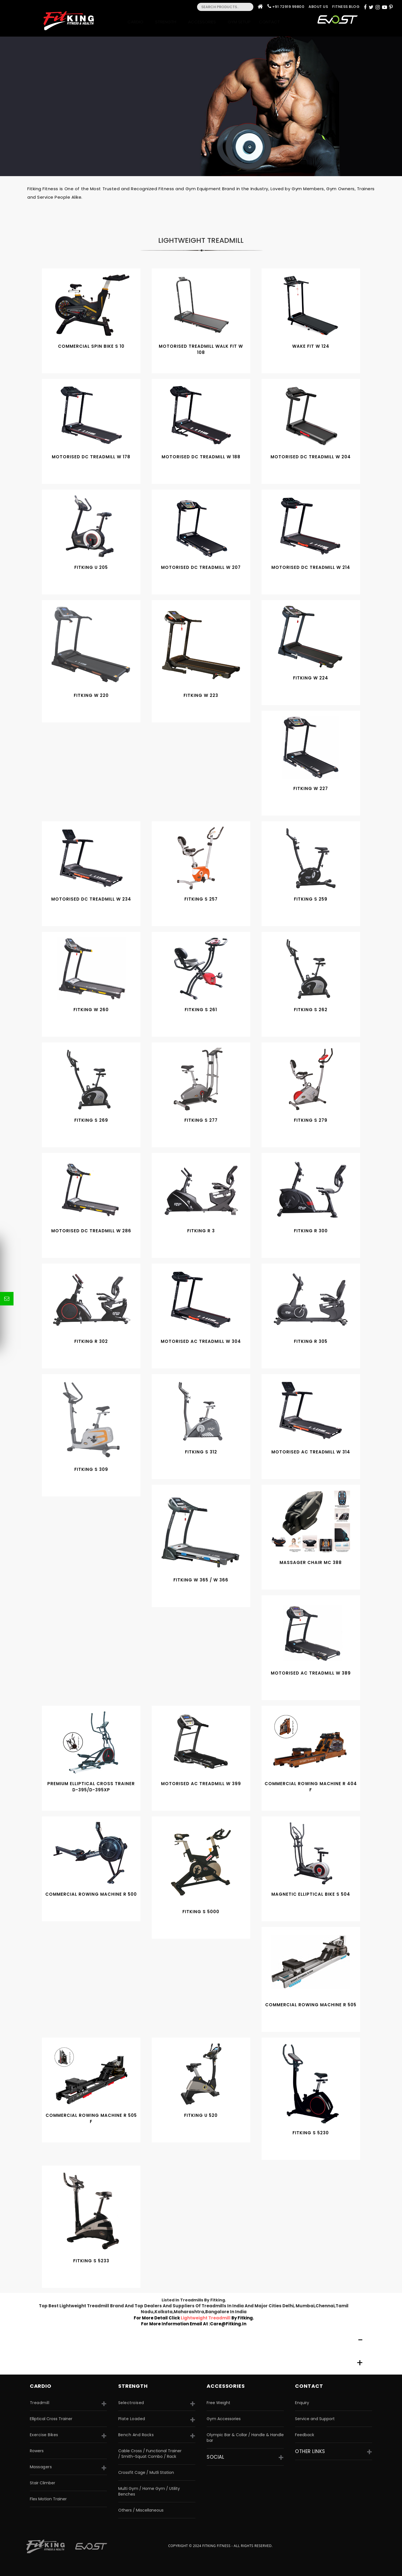  Describe the element at coordinates (167, 22) in the screenshot. I see `Strength` at that location.